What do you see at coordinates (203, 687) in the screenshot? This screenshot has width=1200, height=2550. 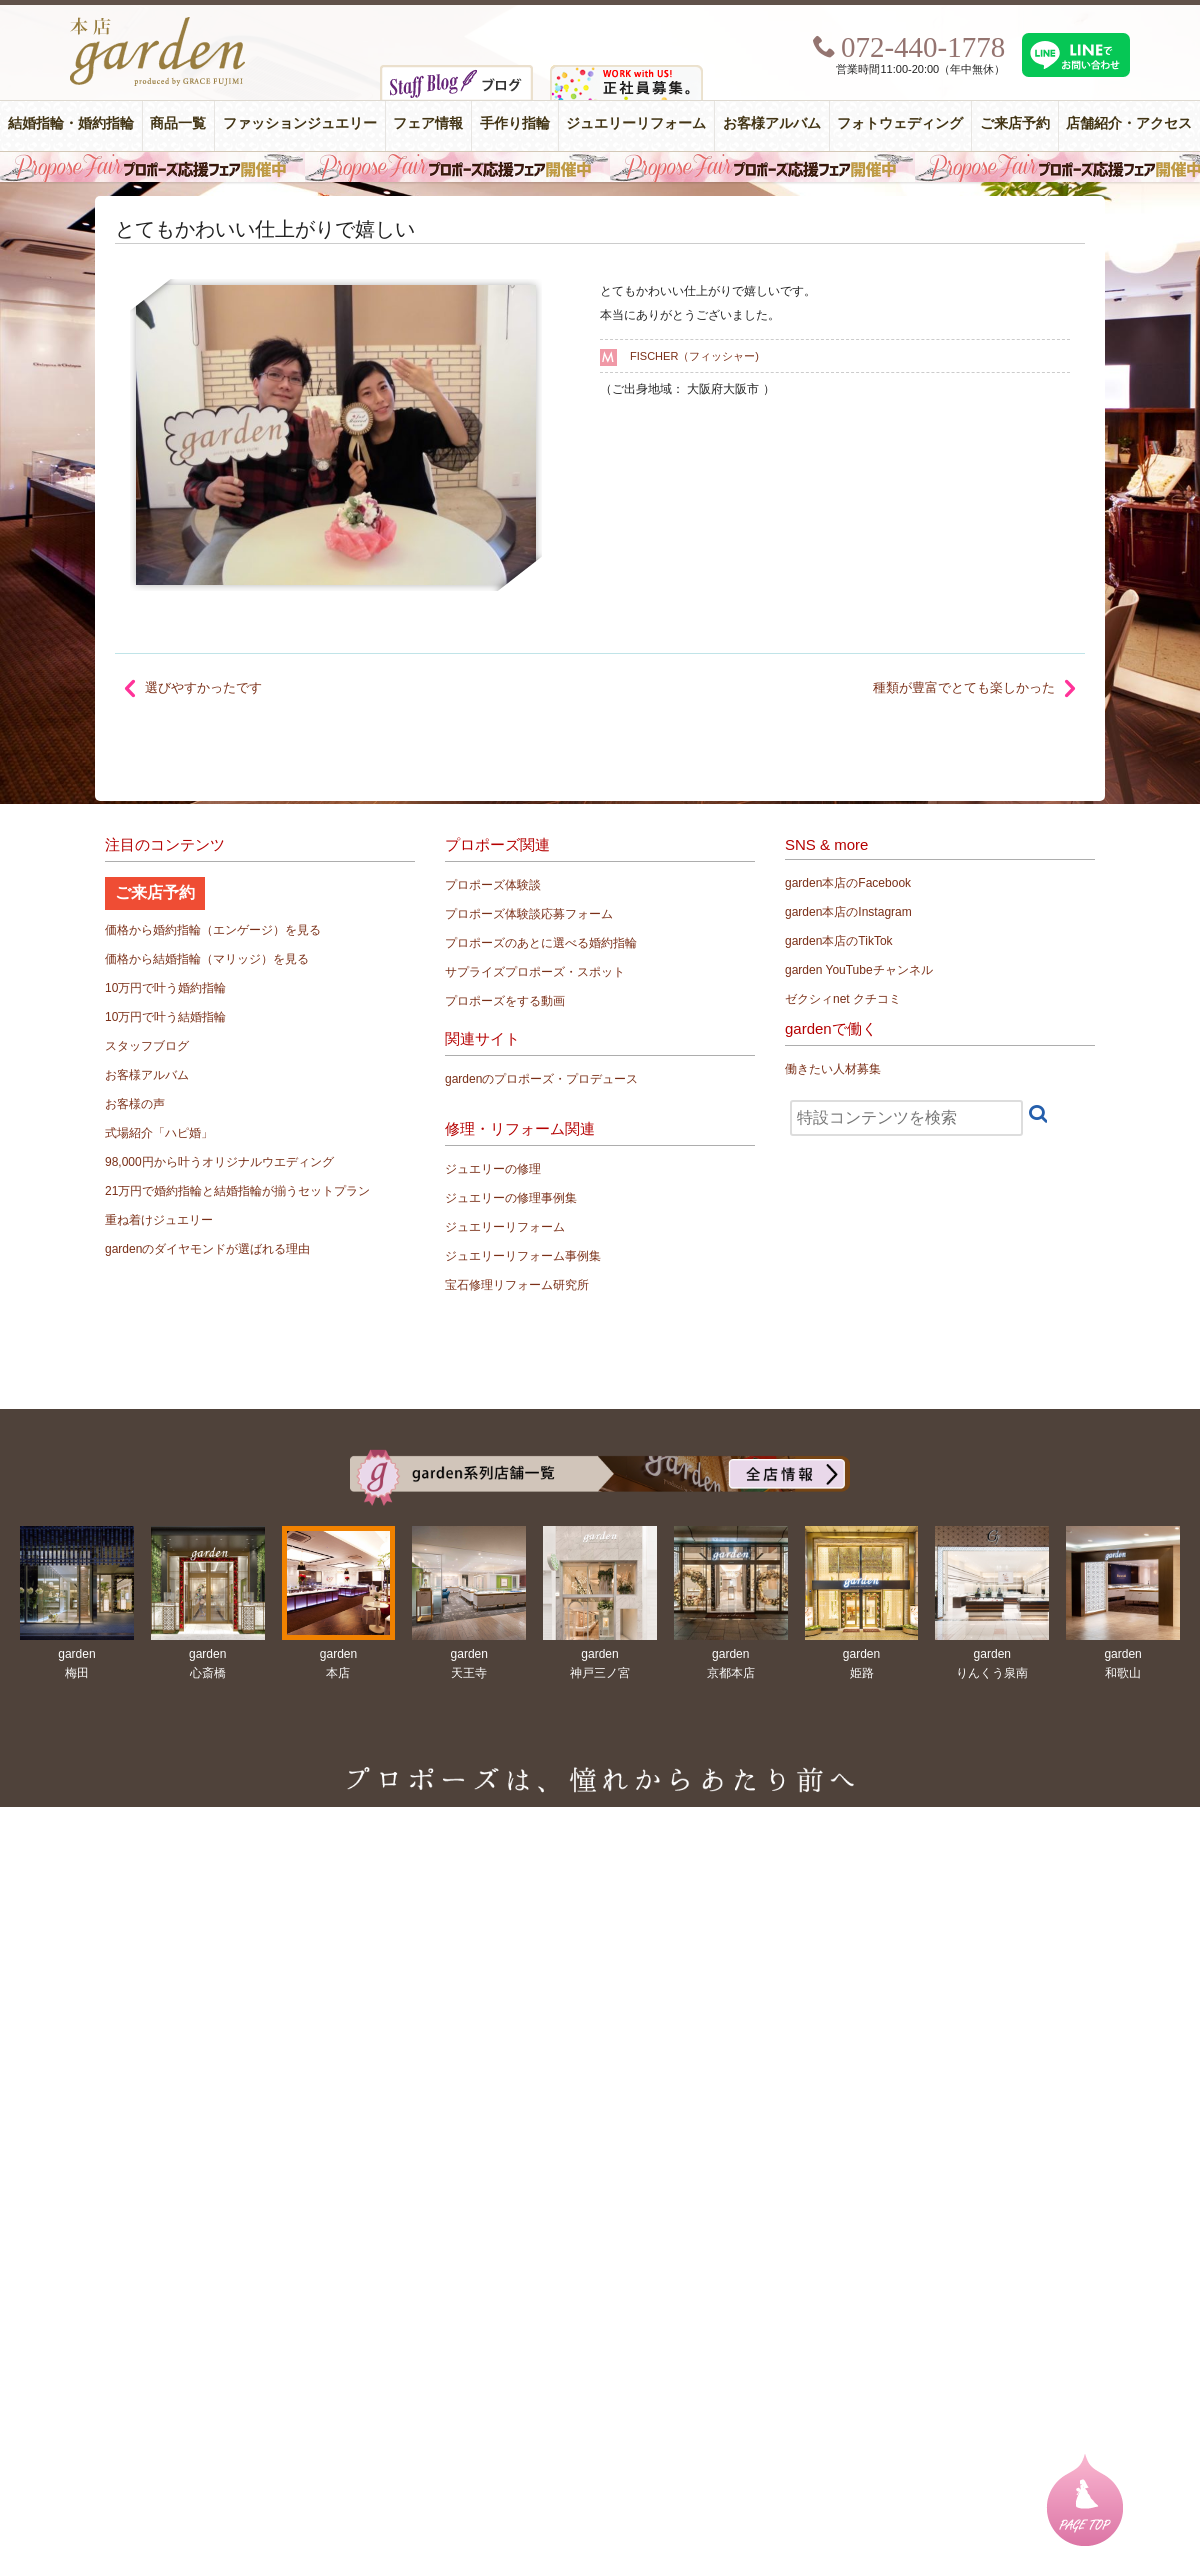 I see `選びやすかったです` at bounding box center [203, 687].